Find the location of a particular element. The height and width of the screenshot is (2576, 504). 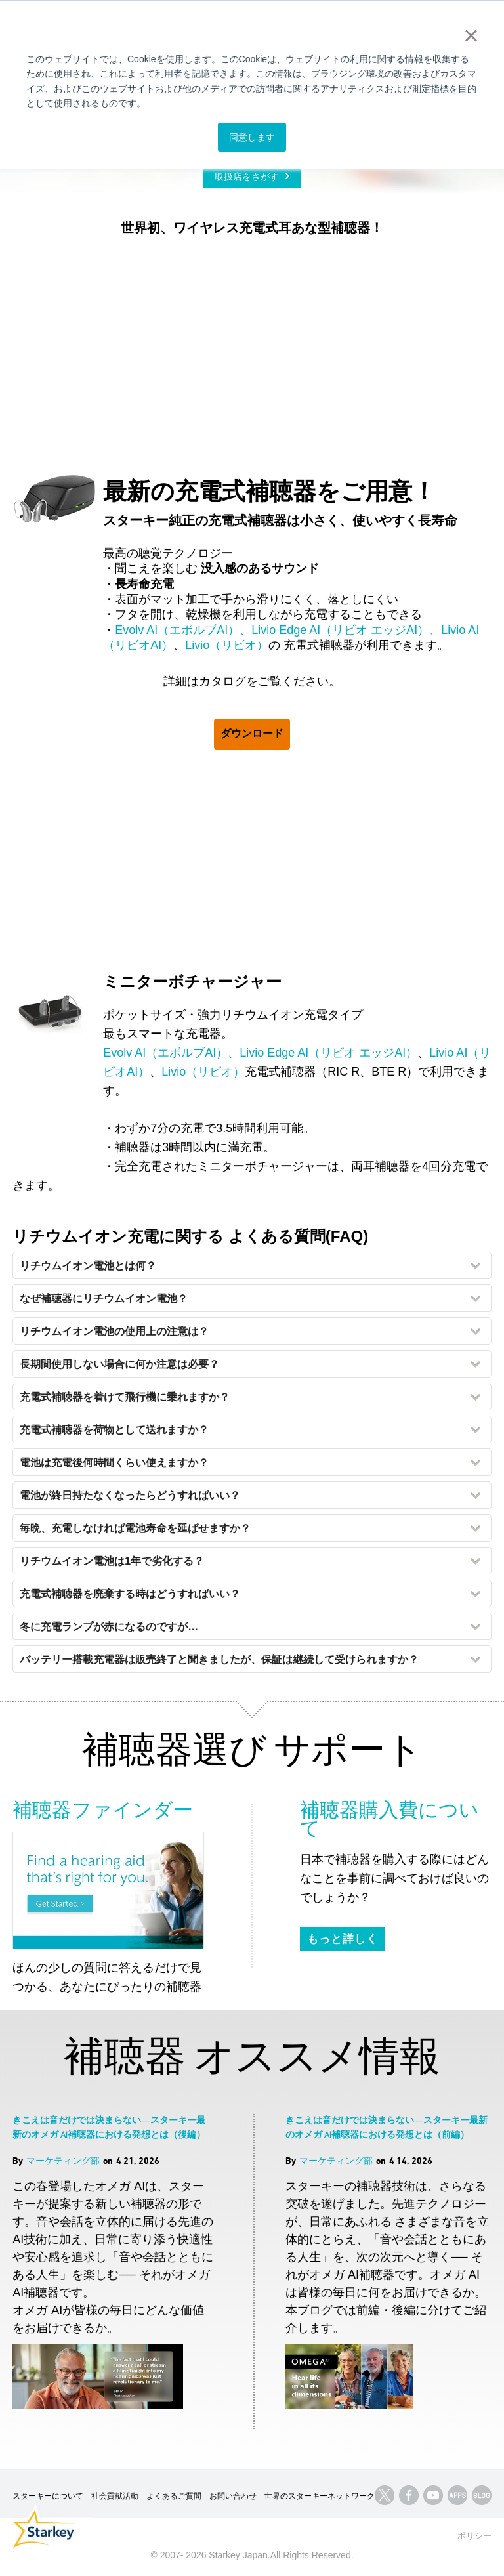

同意します [button] is located at coordinates (252, 137).